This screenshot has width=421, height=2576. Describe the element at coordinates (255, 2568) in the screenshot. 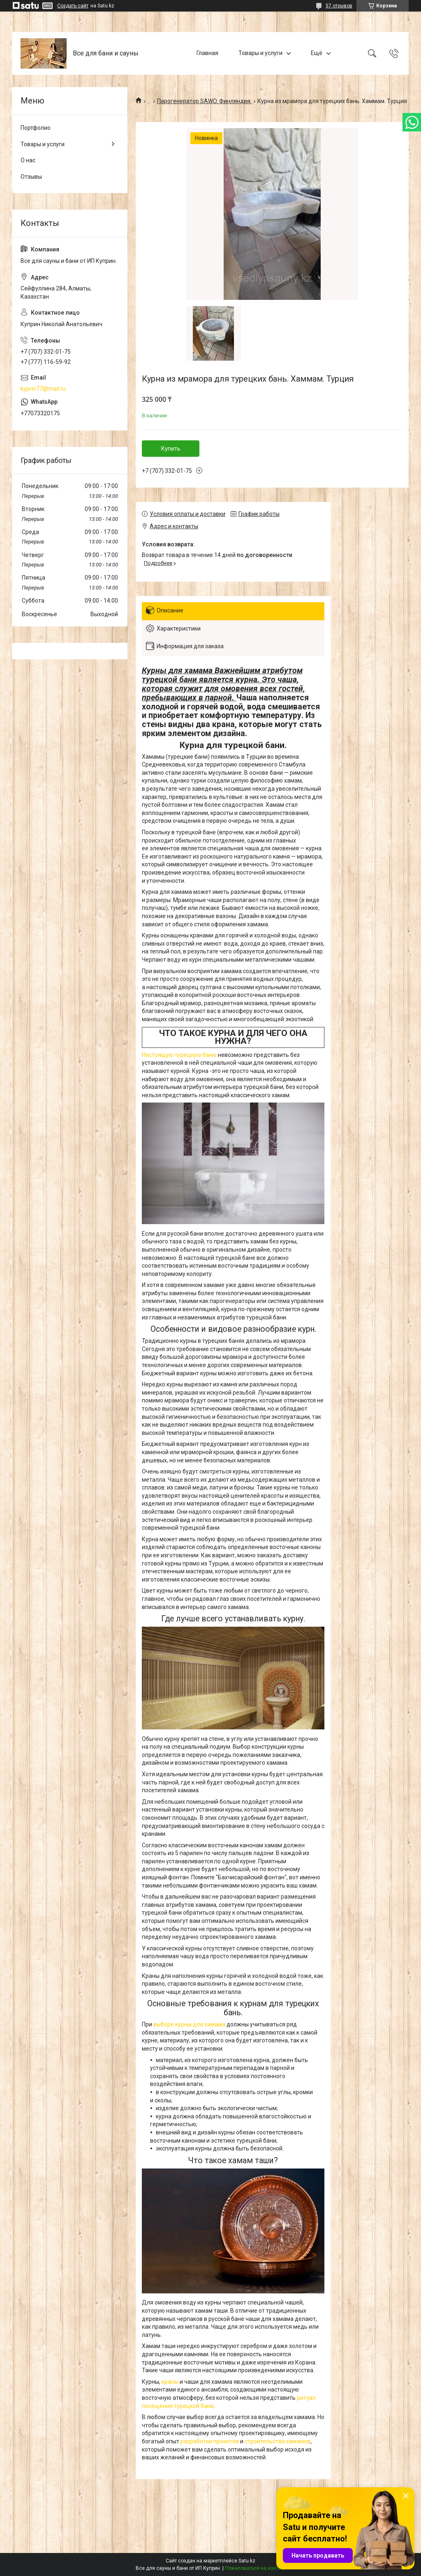

I see `Пожаловаться на контент` at that location.